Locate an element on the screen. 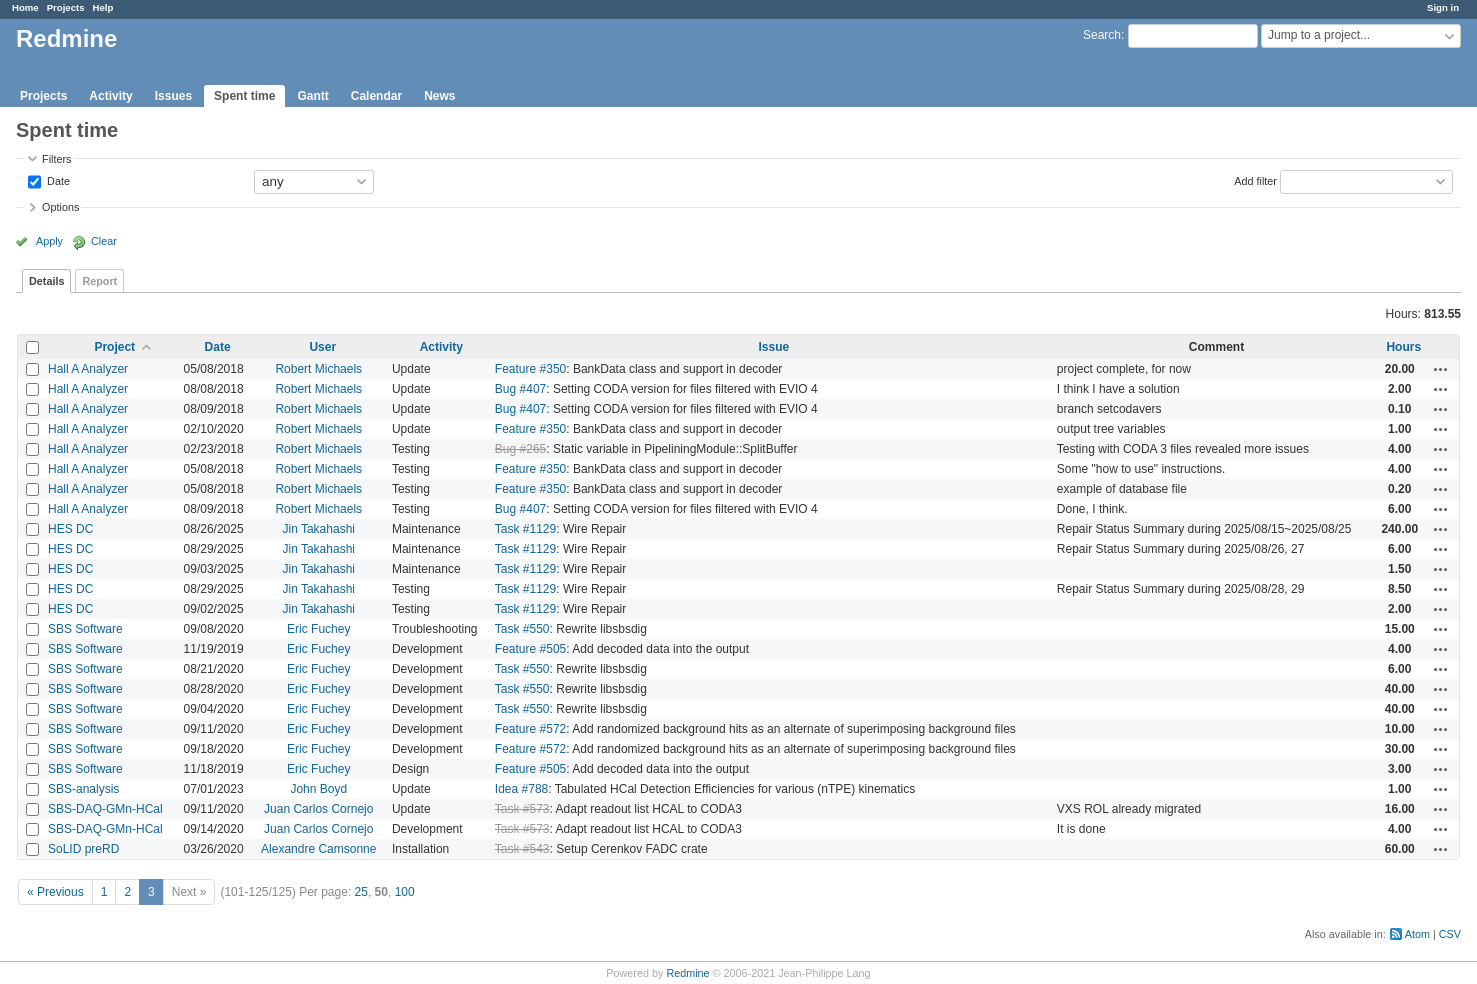 The width and height of the screenshot is (1477, 984). Feature #350 is located at coordinates (530, 369).